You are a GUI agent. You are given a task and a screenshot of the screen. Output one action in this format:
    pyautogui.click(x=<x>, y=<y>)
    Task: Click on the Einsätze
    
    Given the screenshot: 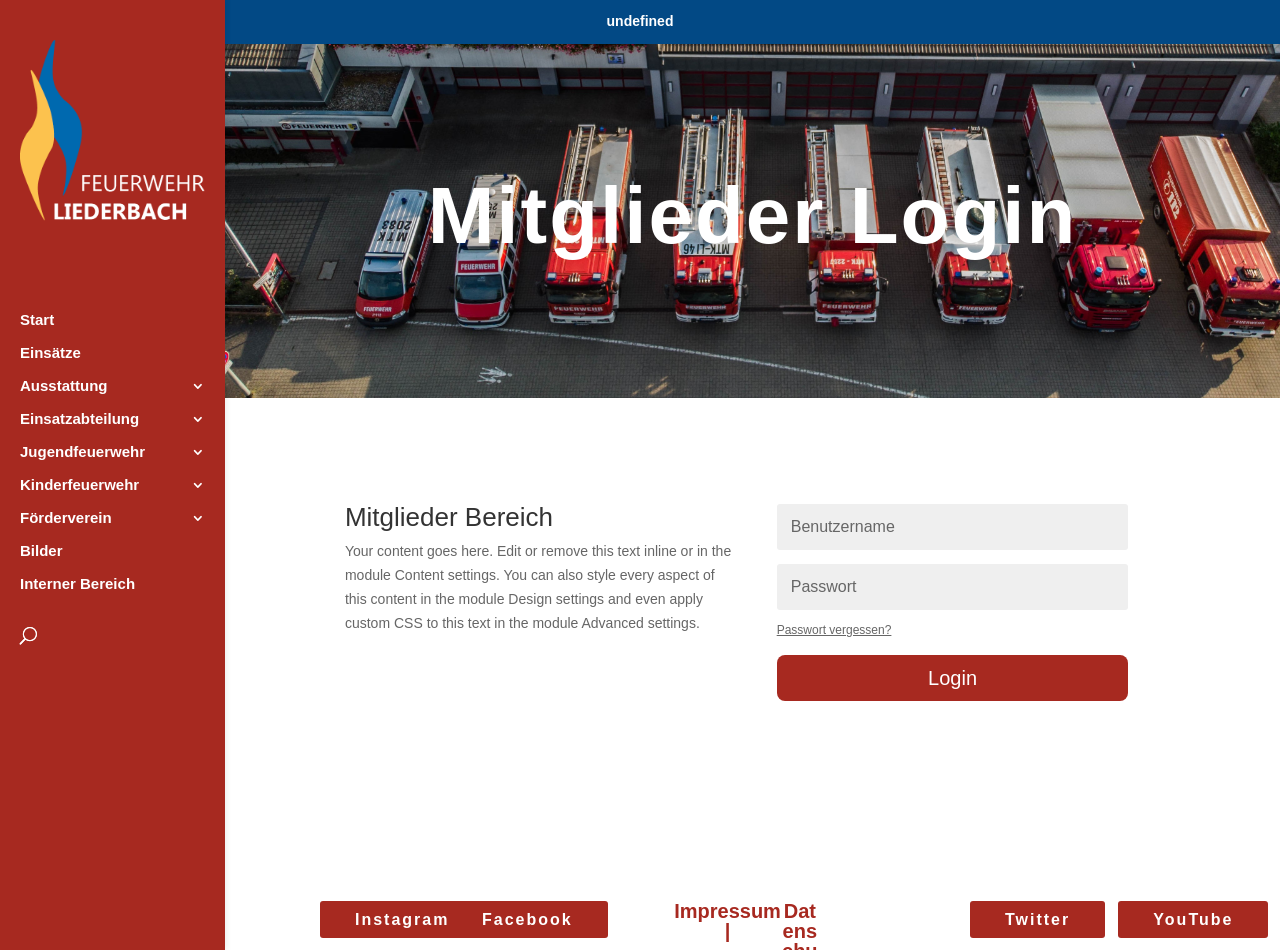 What is the action you would take?
    pyautogui.click(x=50, y=353)
    